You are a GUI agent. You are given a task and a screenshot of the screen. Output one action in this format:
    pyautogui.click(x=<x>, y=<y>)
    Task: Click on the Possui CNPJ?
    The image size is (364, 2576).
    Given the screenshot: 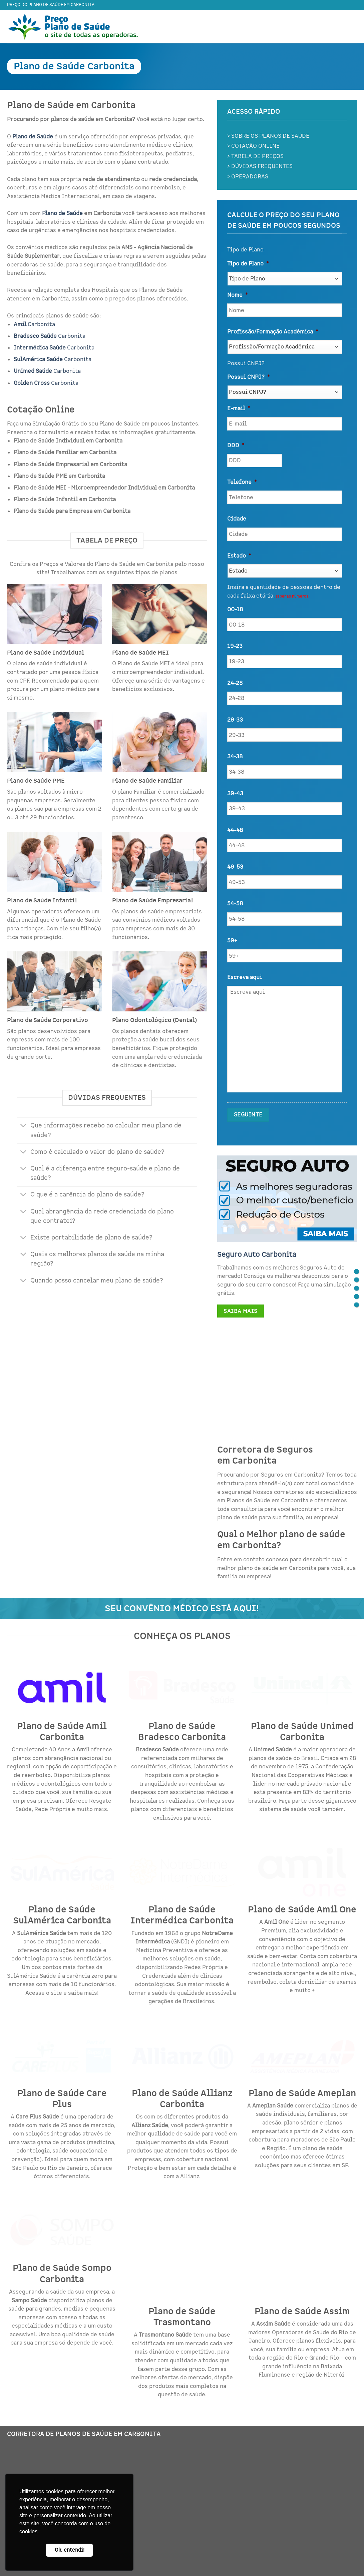 What is the action you would take?
    pyautogui.click(x=248, y=377)
    